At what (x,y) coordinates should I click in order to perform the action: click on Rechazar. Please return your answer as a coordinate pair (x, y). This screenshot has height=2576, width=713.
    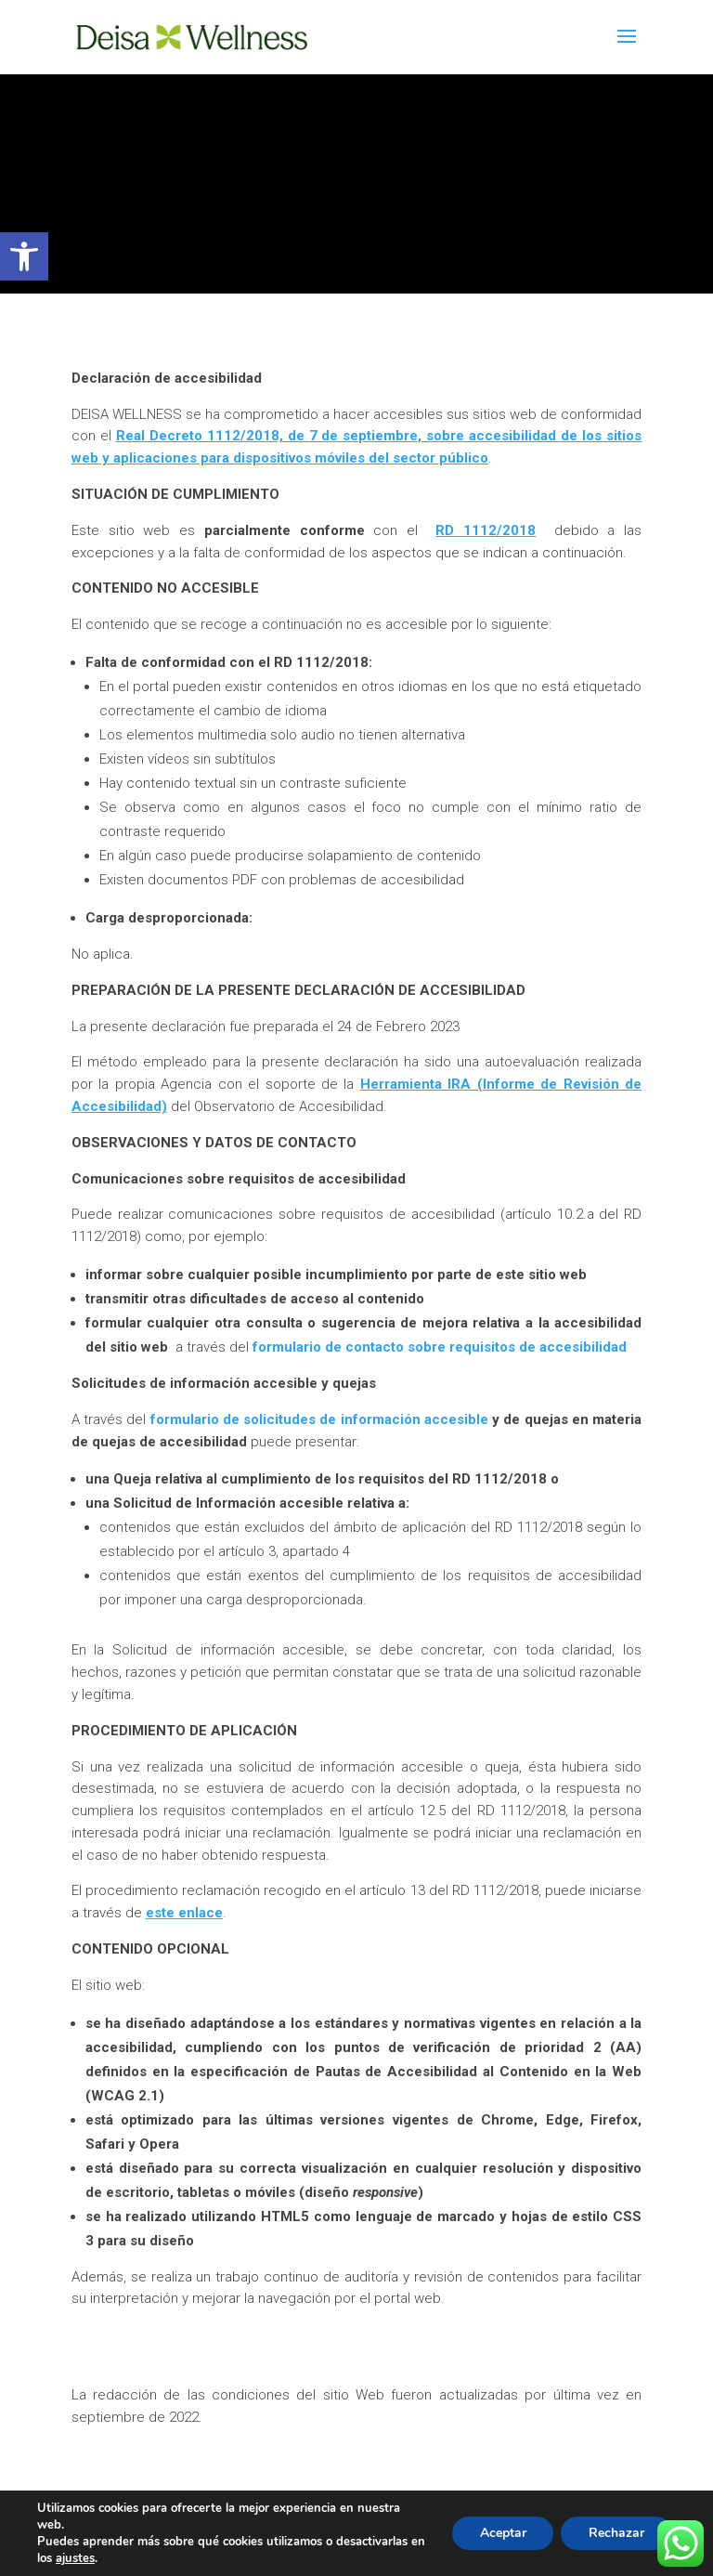
    Looking at the image, I should click on (616, 2533).